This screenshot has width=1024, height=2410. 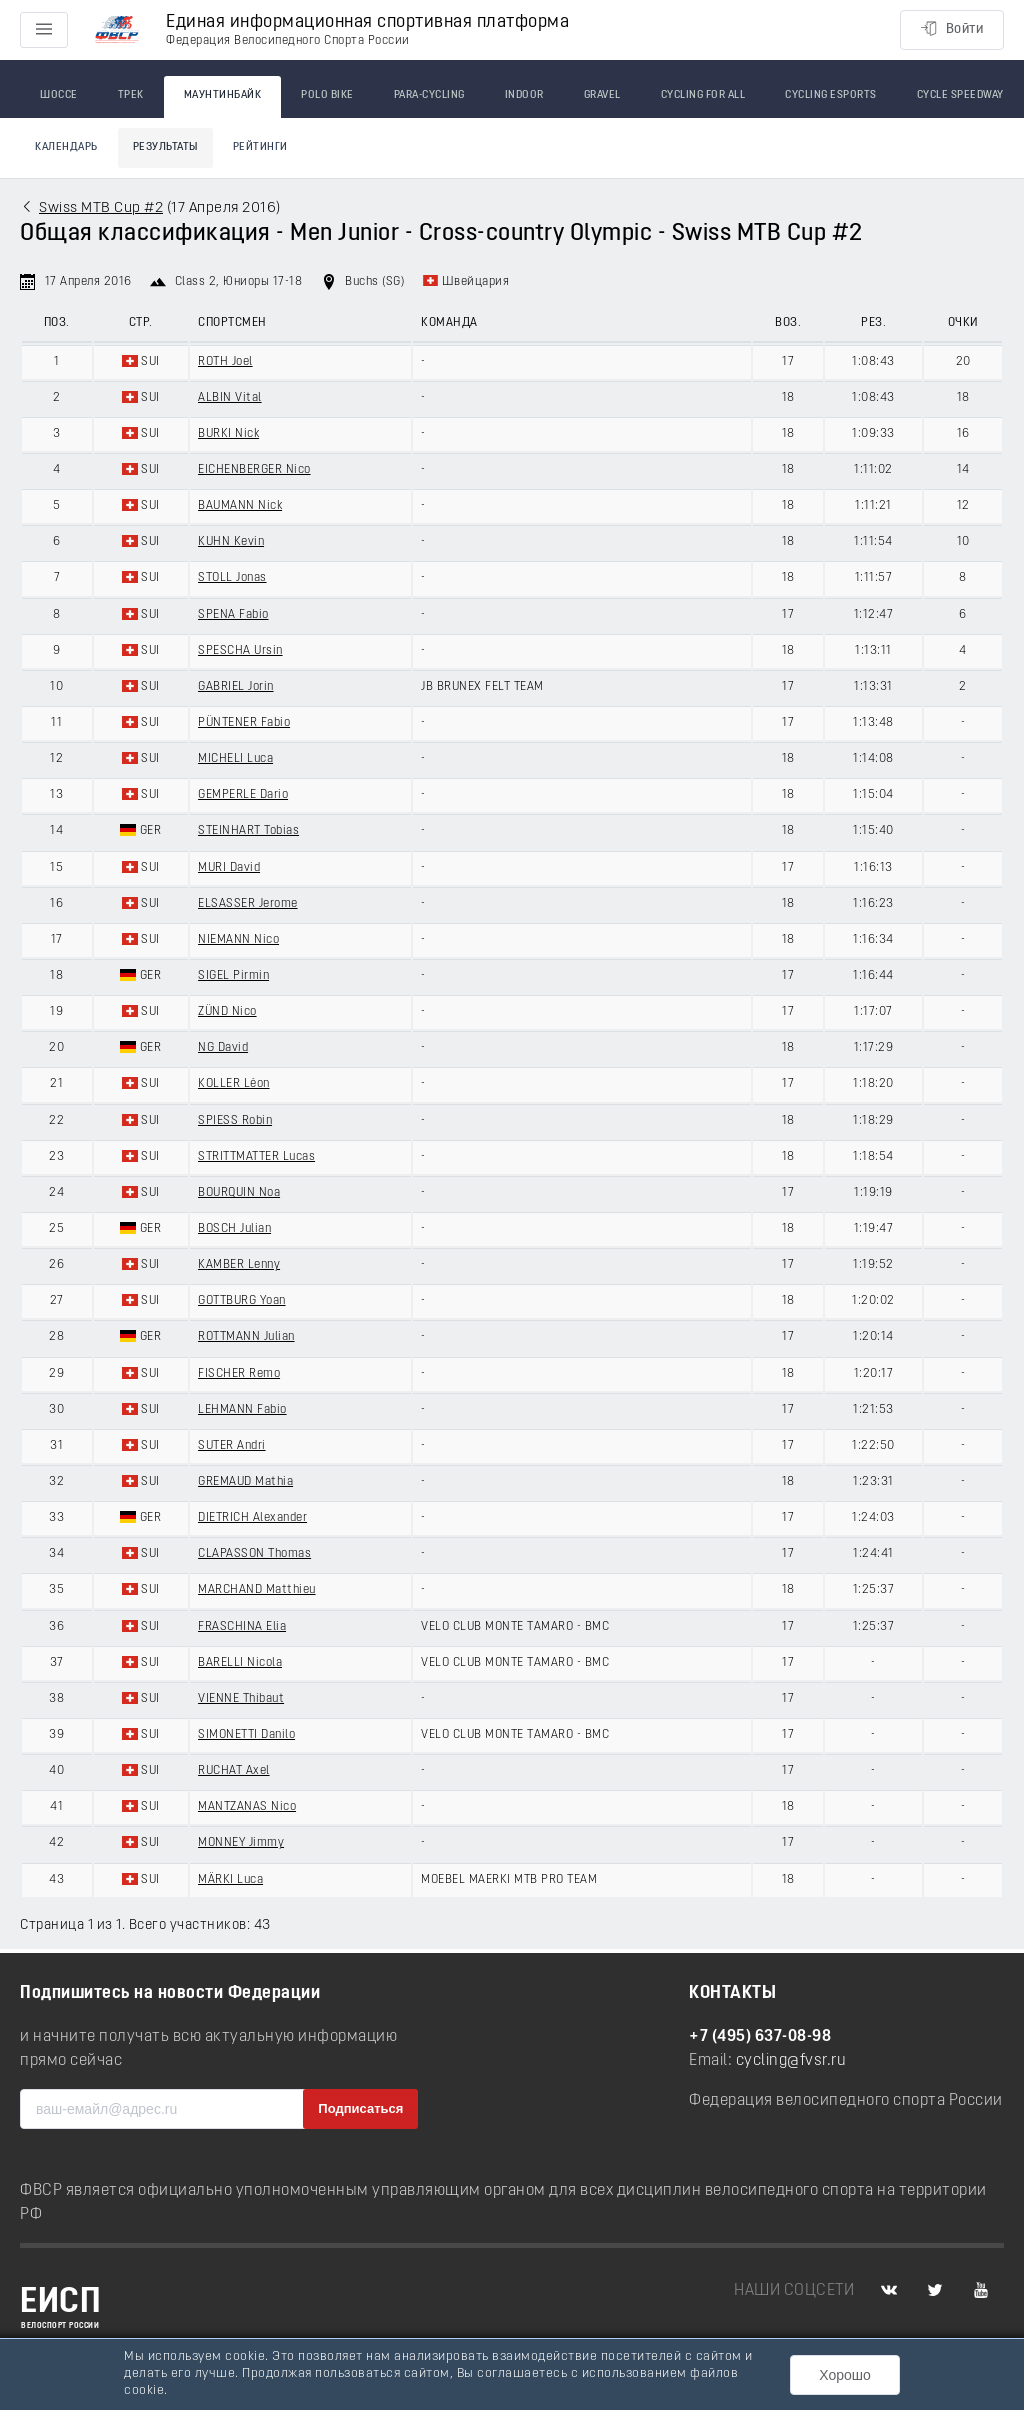 I want to click on MARCHAND Matthieu, so click(x=257, y=1590).